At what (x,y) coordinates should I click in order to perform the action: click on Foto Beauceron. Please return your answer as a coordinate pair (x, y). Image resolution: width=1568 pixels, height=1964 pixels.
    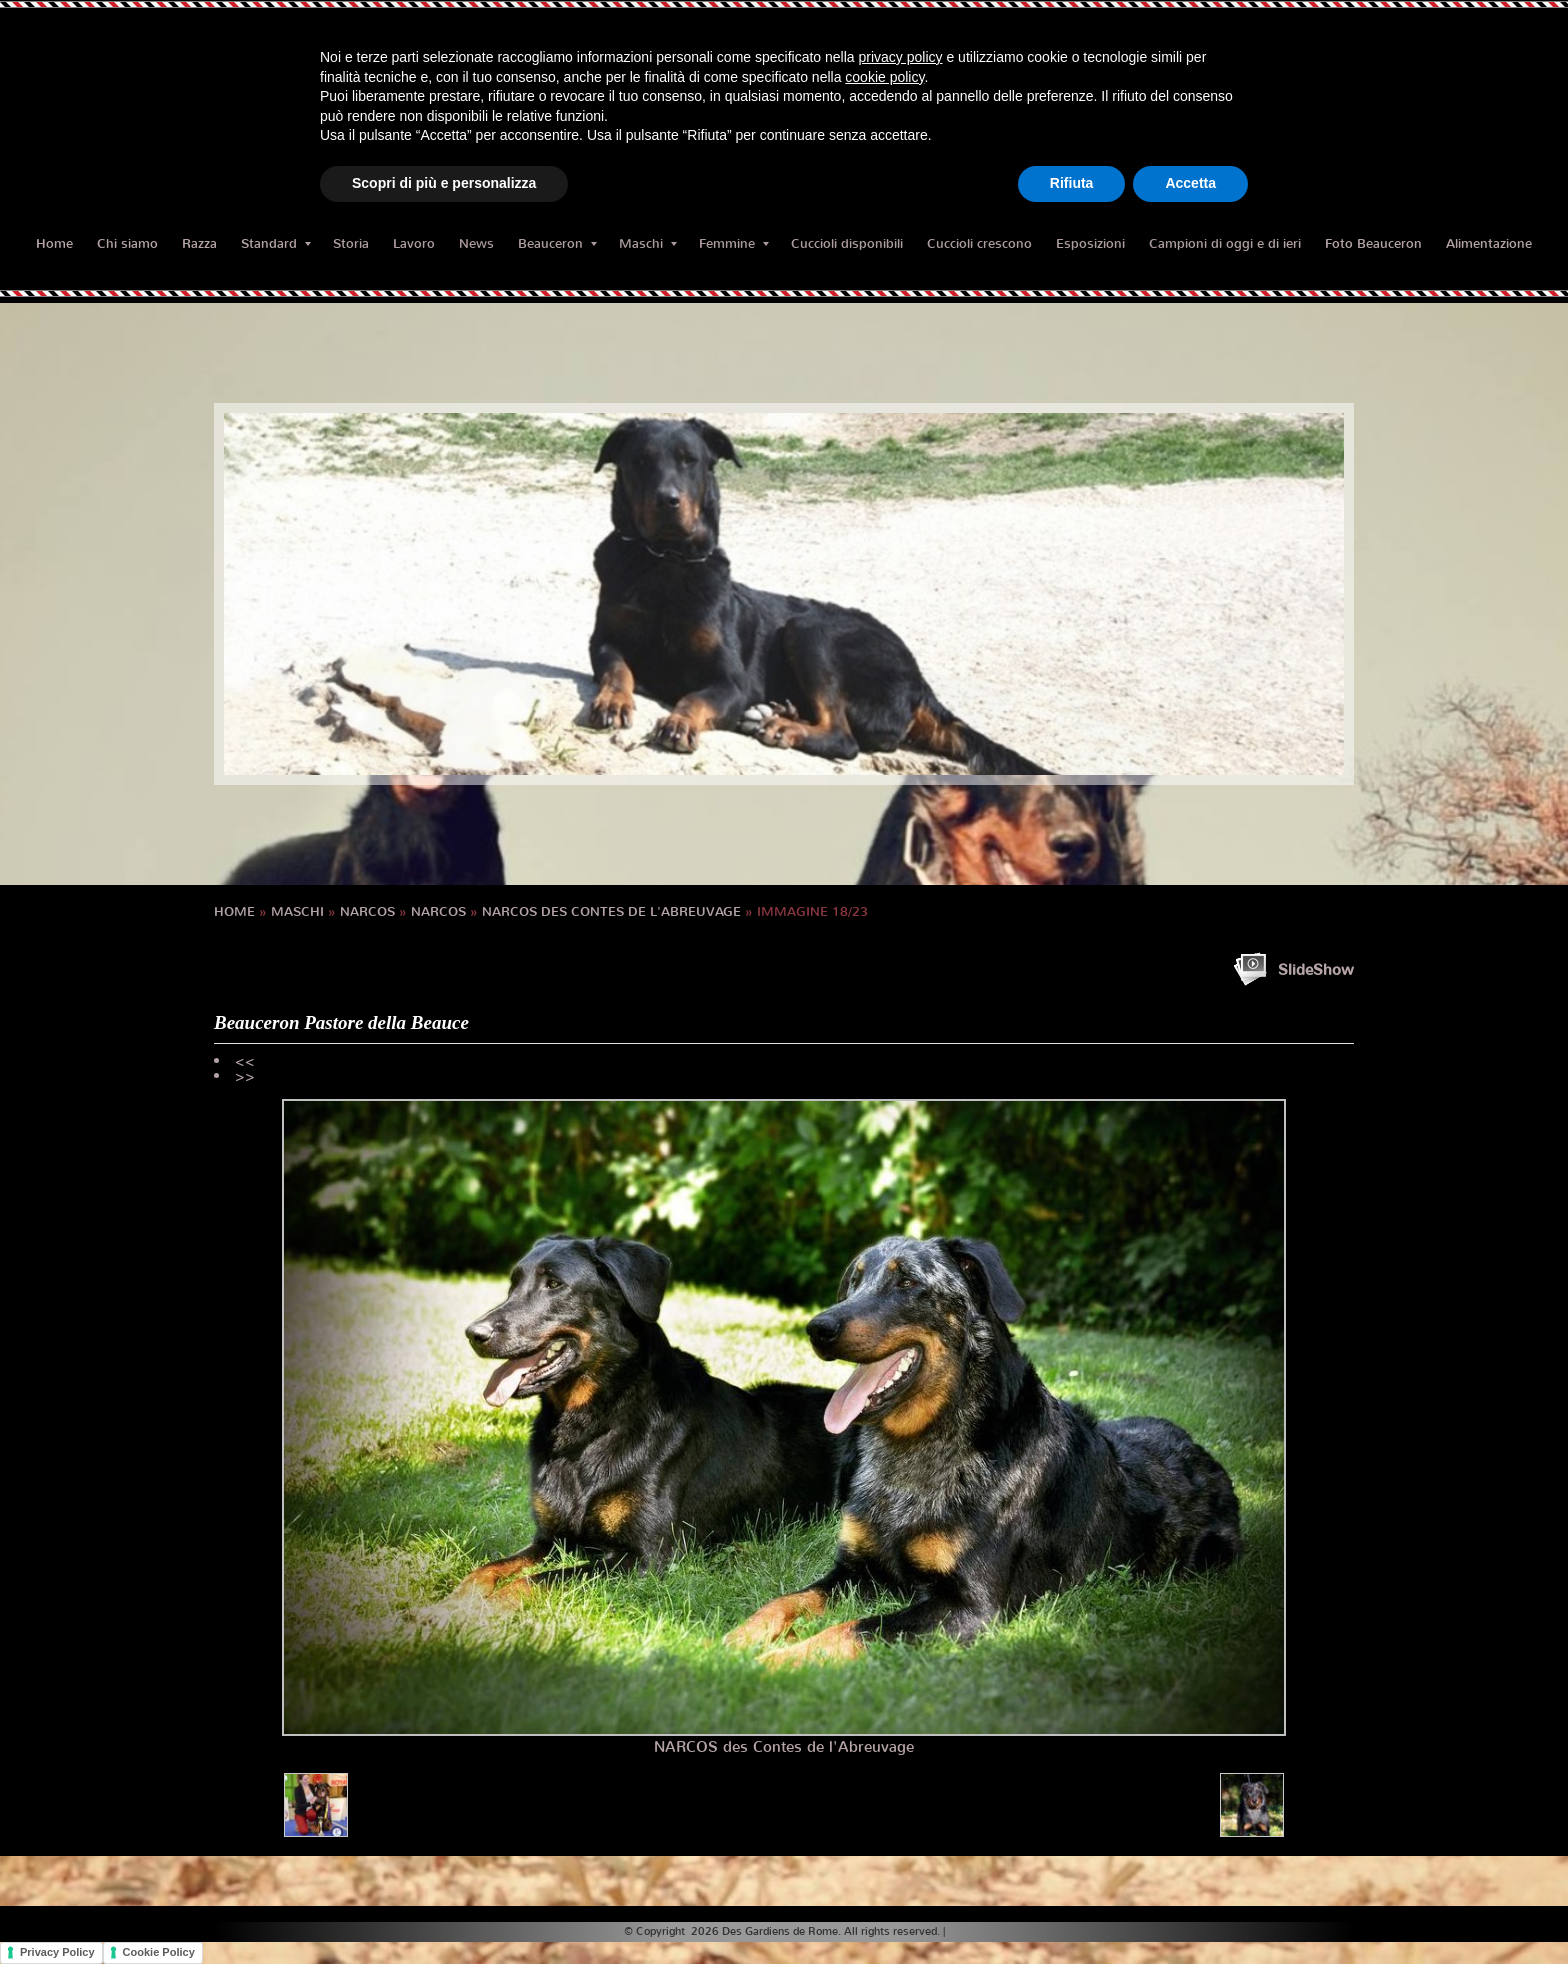
    Looking at the image, I should click on (1373, 243).